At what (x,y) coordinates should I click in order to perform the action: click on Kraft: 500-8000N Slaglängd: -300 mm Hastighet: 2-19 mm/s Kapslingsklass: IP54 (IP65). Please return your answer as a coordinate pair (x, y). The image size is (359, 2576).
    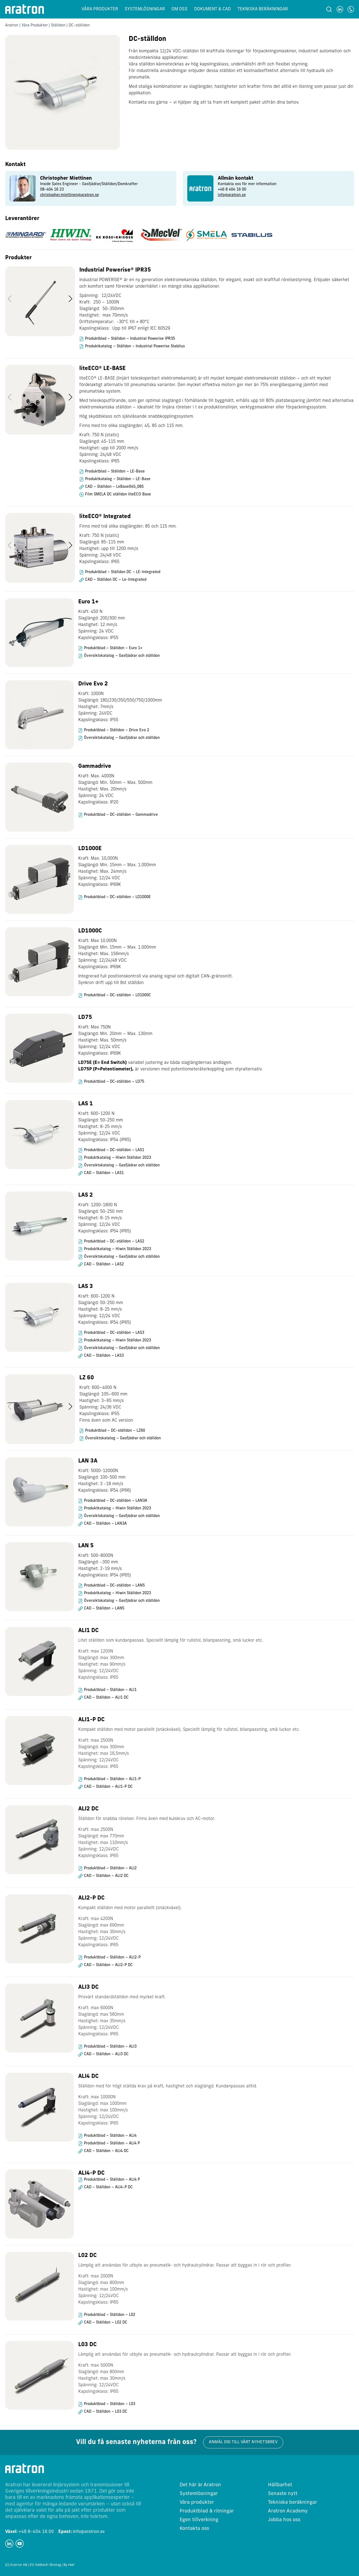
    Looking at the image, I should click on (104, 1566).